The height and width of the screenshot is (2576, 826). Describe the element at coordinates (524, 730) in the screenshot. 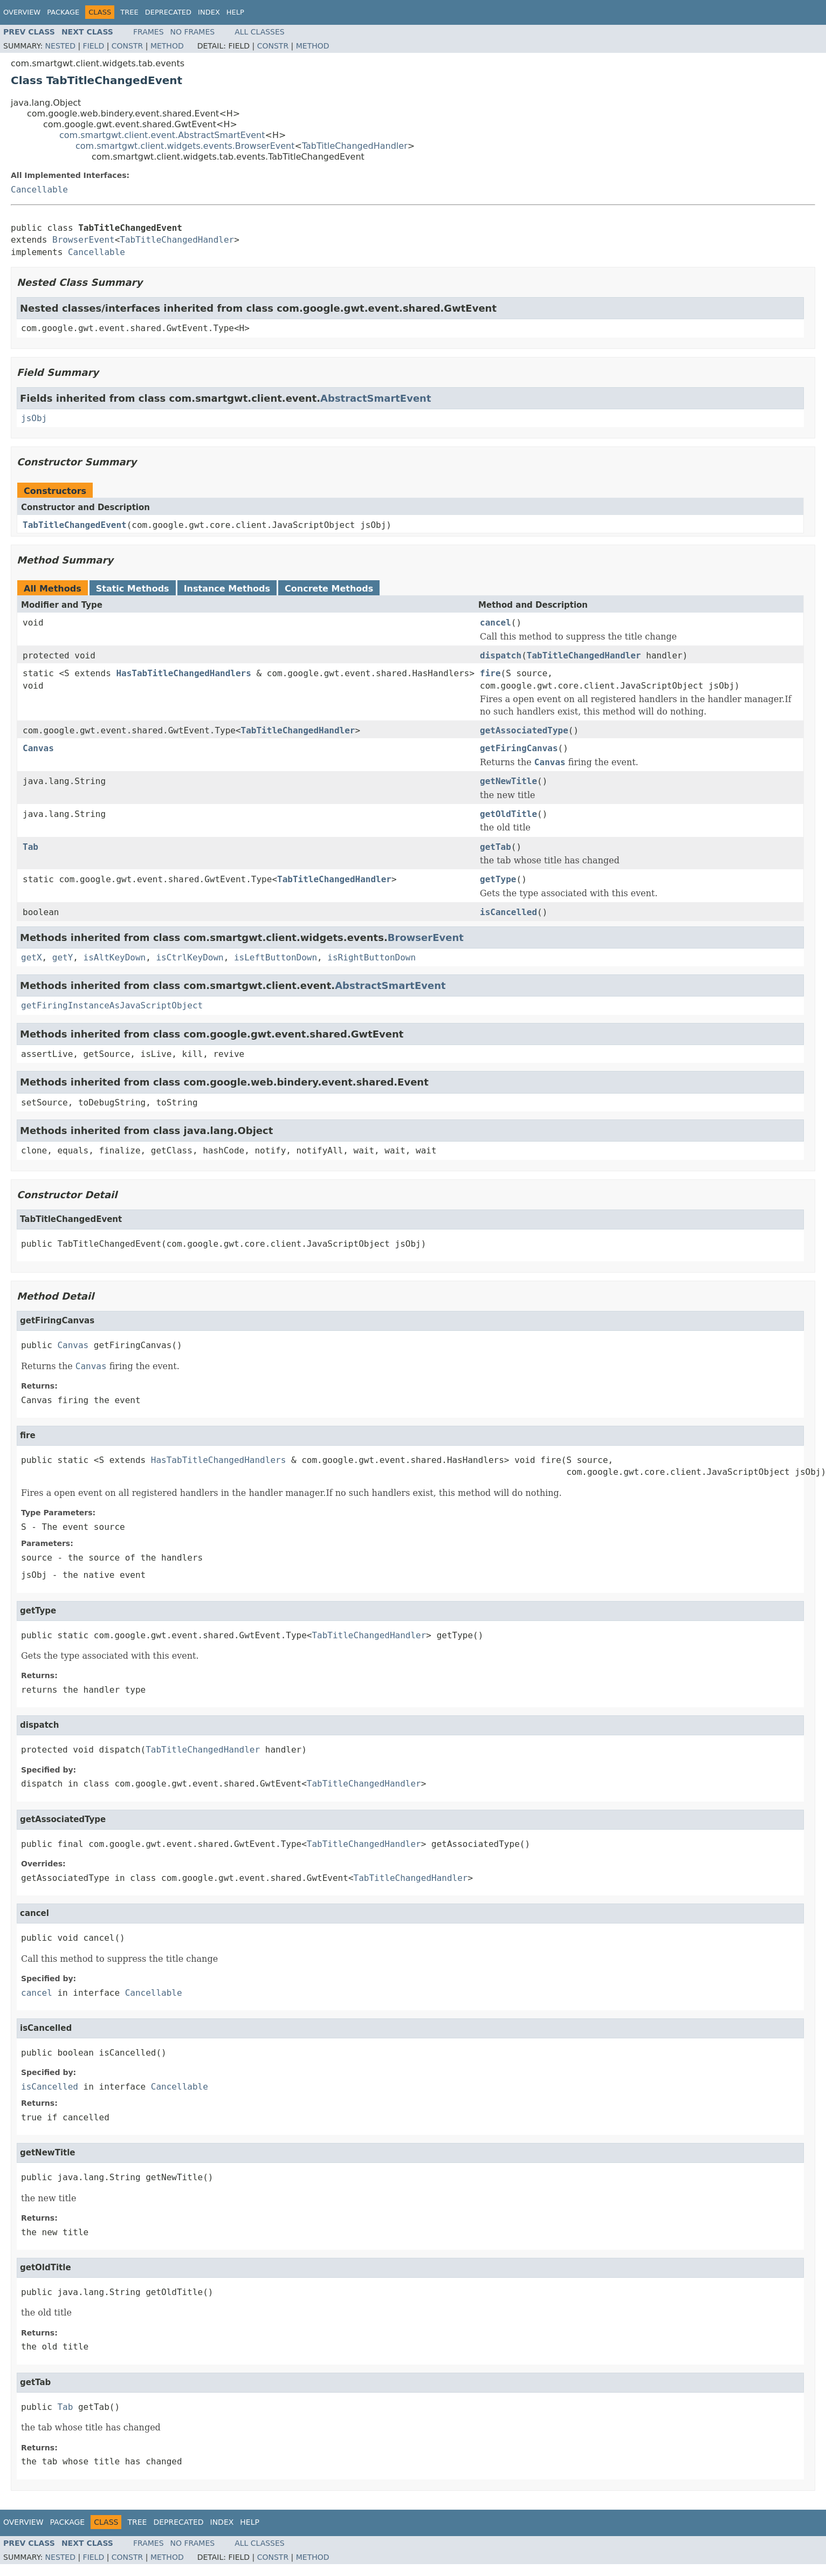

I see `getAssociatedType` at that location.